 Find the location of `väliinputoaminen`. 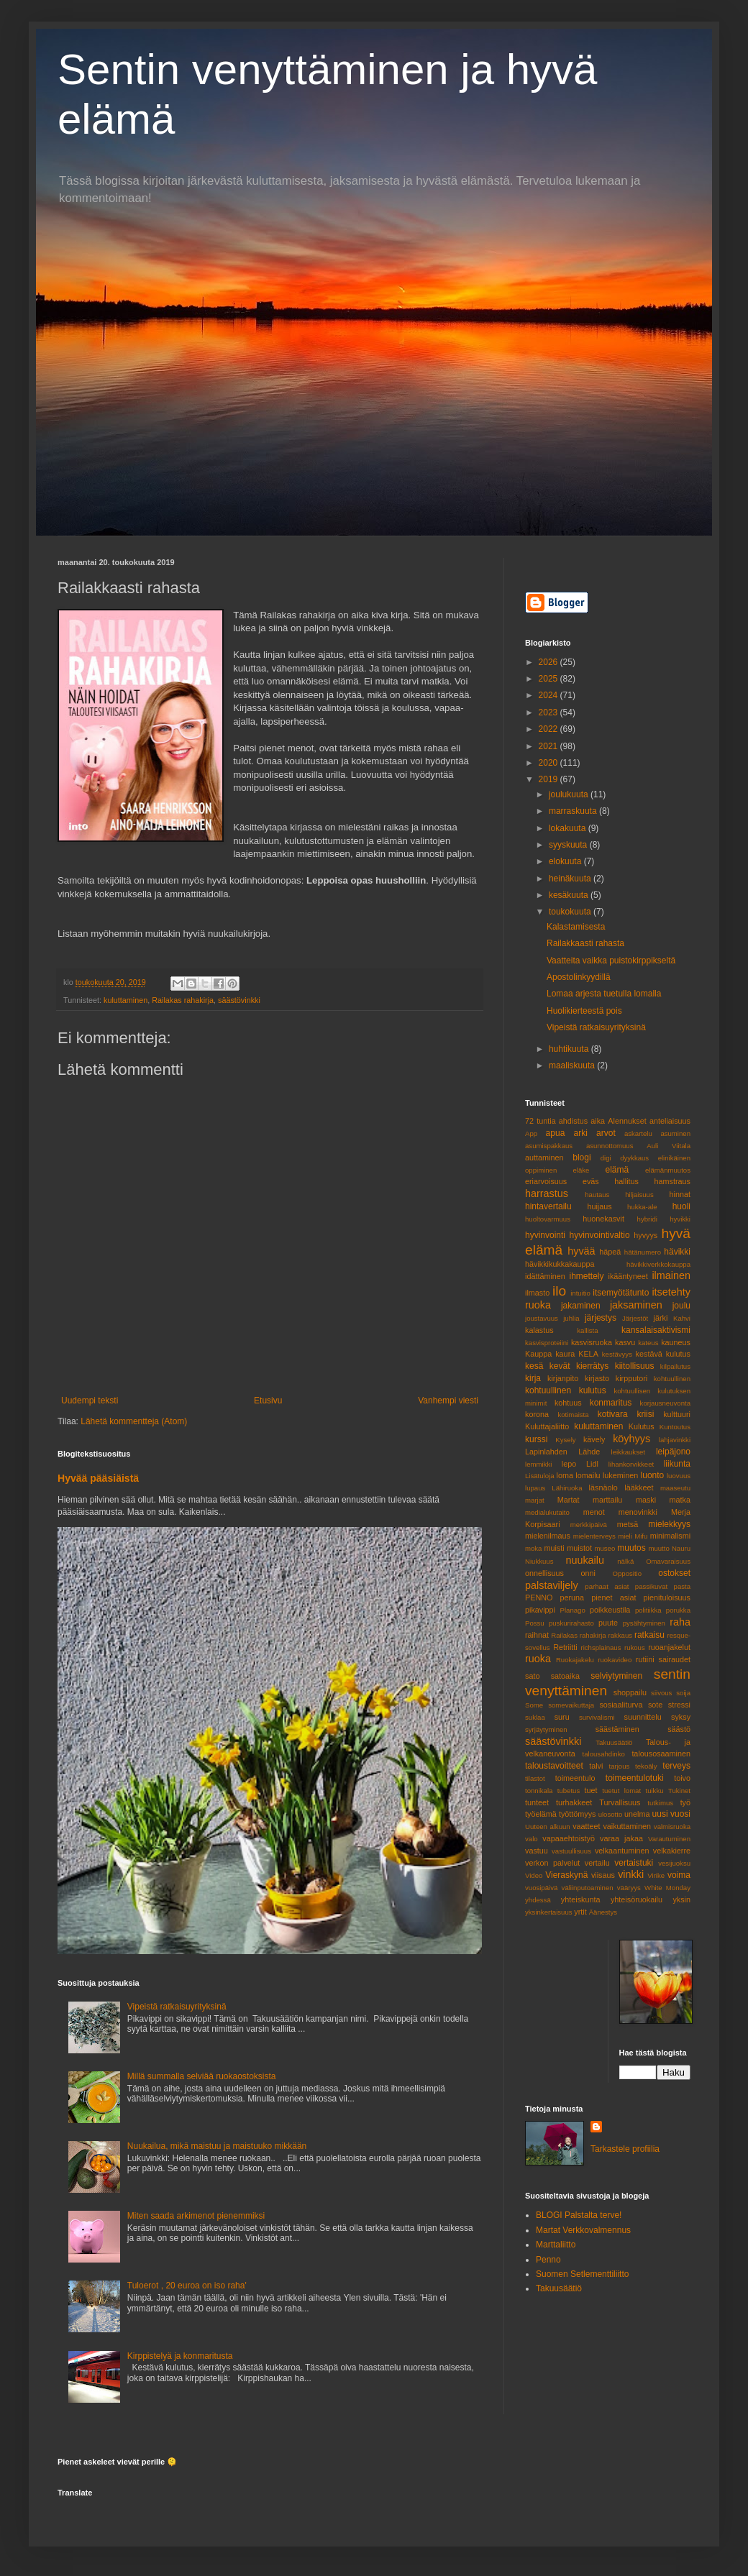

väliinputoaminen is located at coordinates (588, 1888).